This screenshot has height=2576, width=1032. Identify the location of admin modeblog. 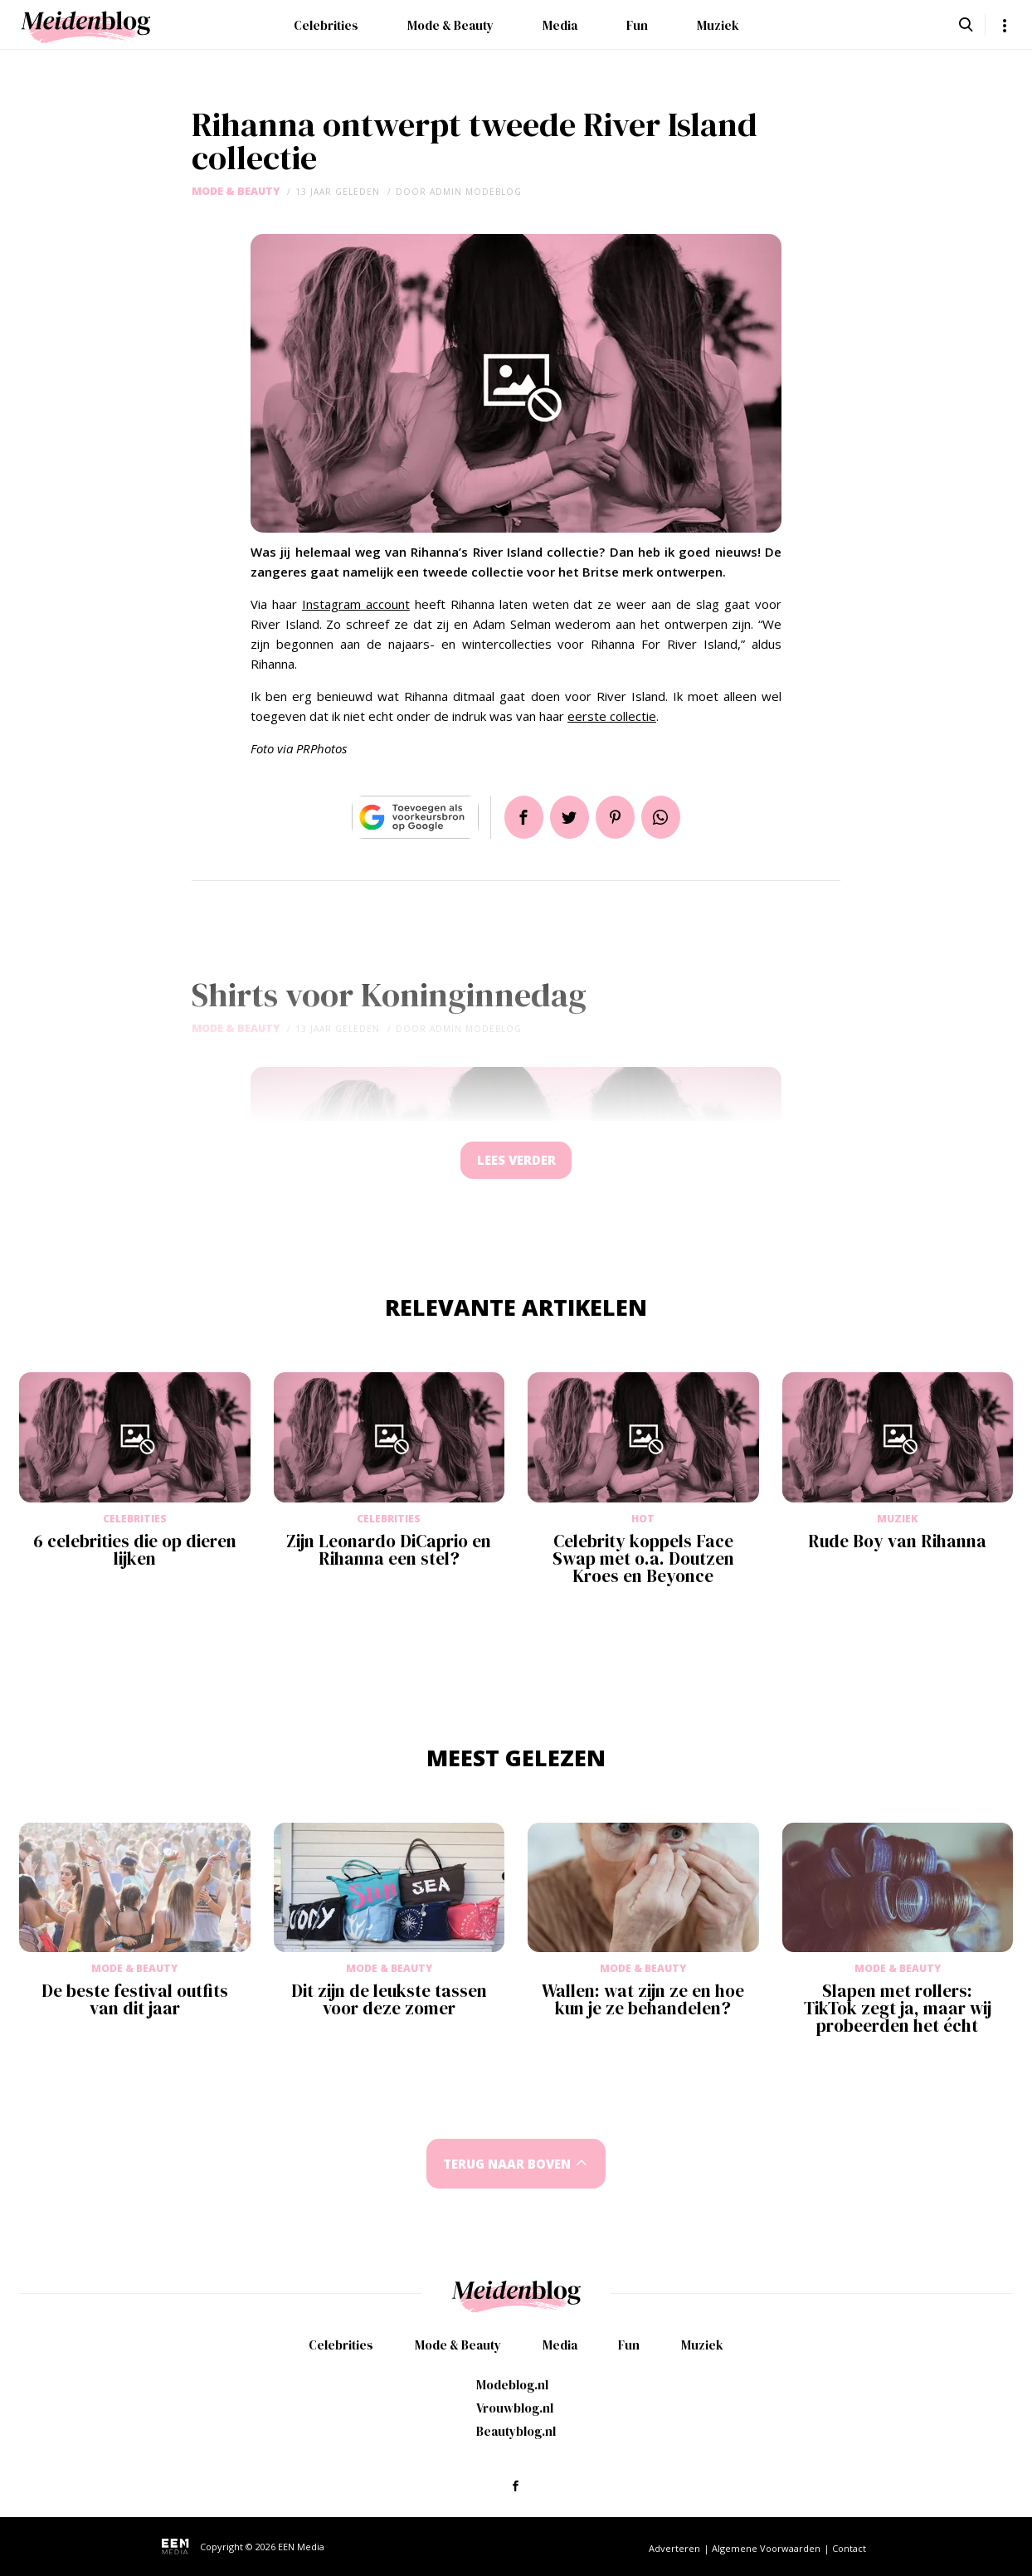
(476, 191).